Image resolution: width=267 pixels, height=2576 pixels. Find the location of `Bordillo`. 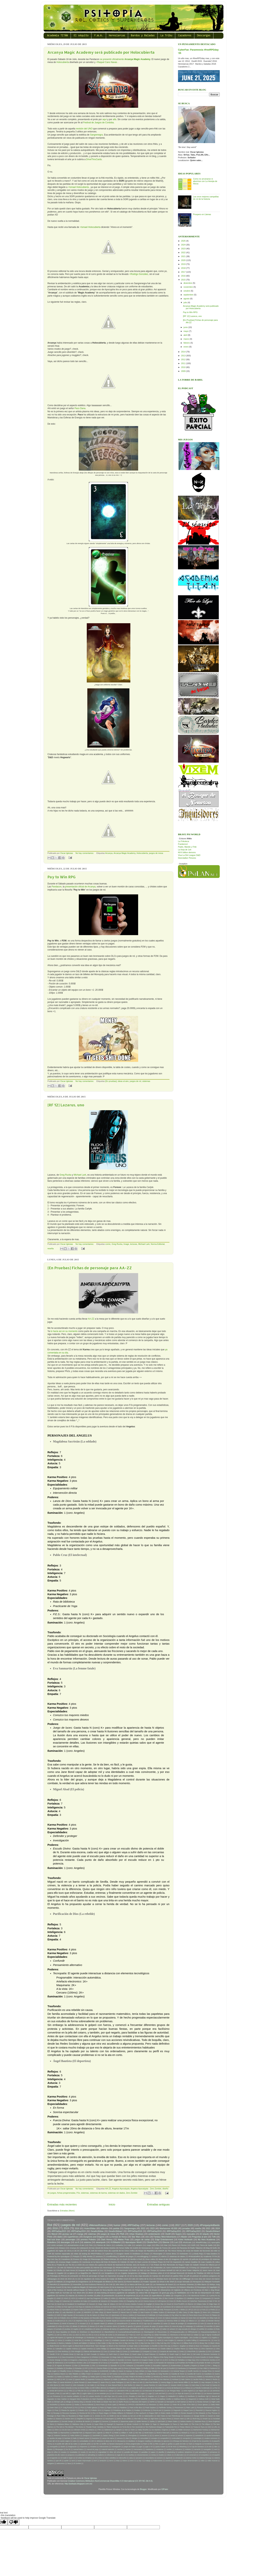

Bordillo is located at coordinates (155, 2346).